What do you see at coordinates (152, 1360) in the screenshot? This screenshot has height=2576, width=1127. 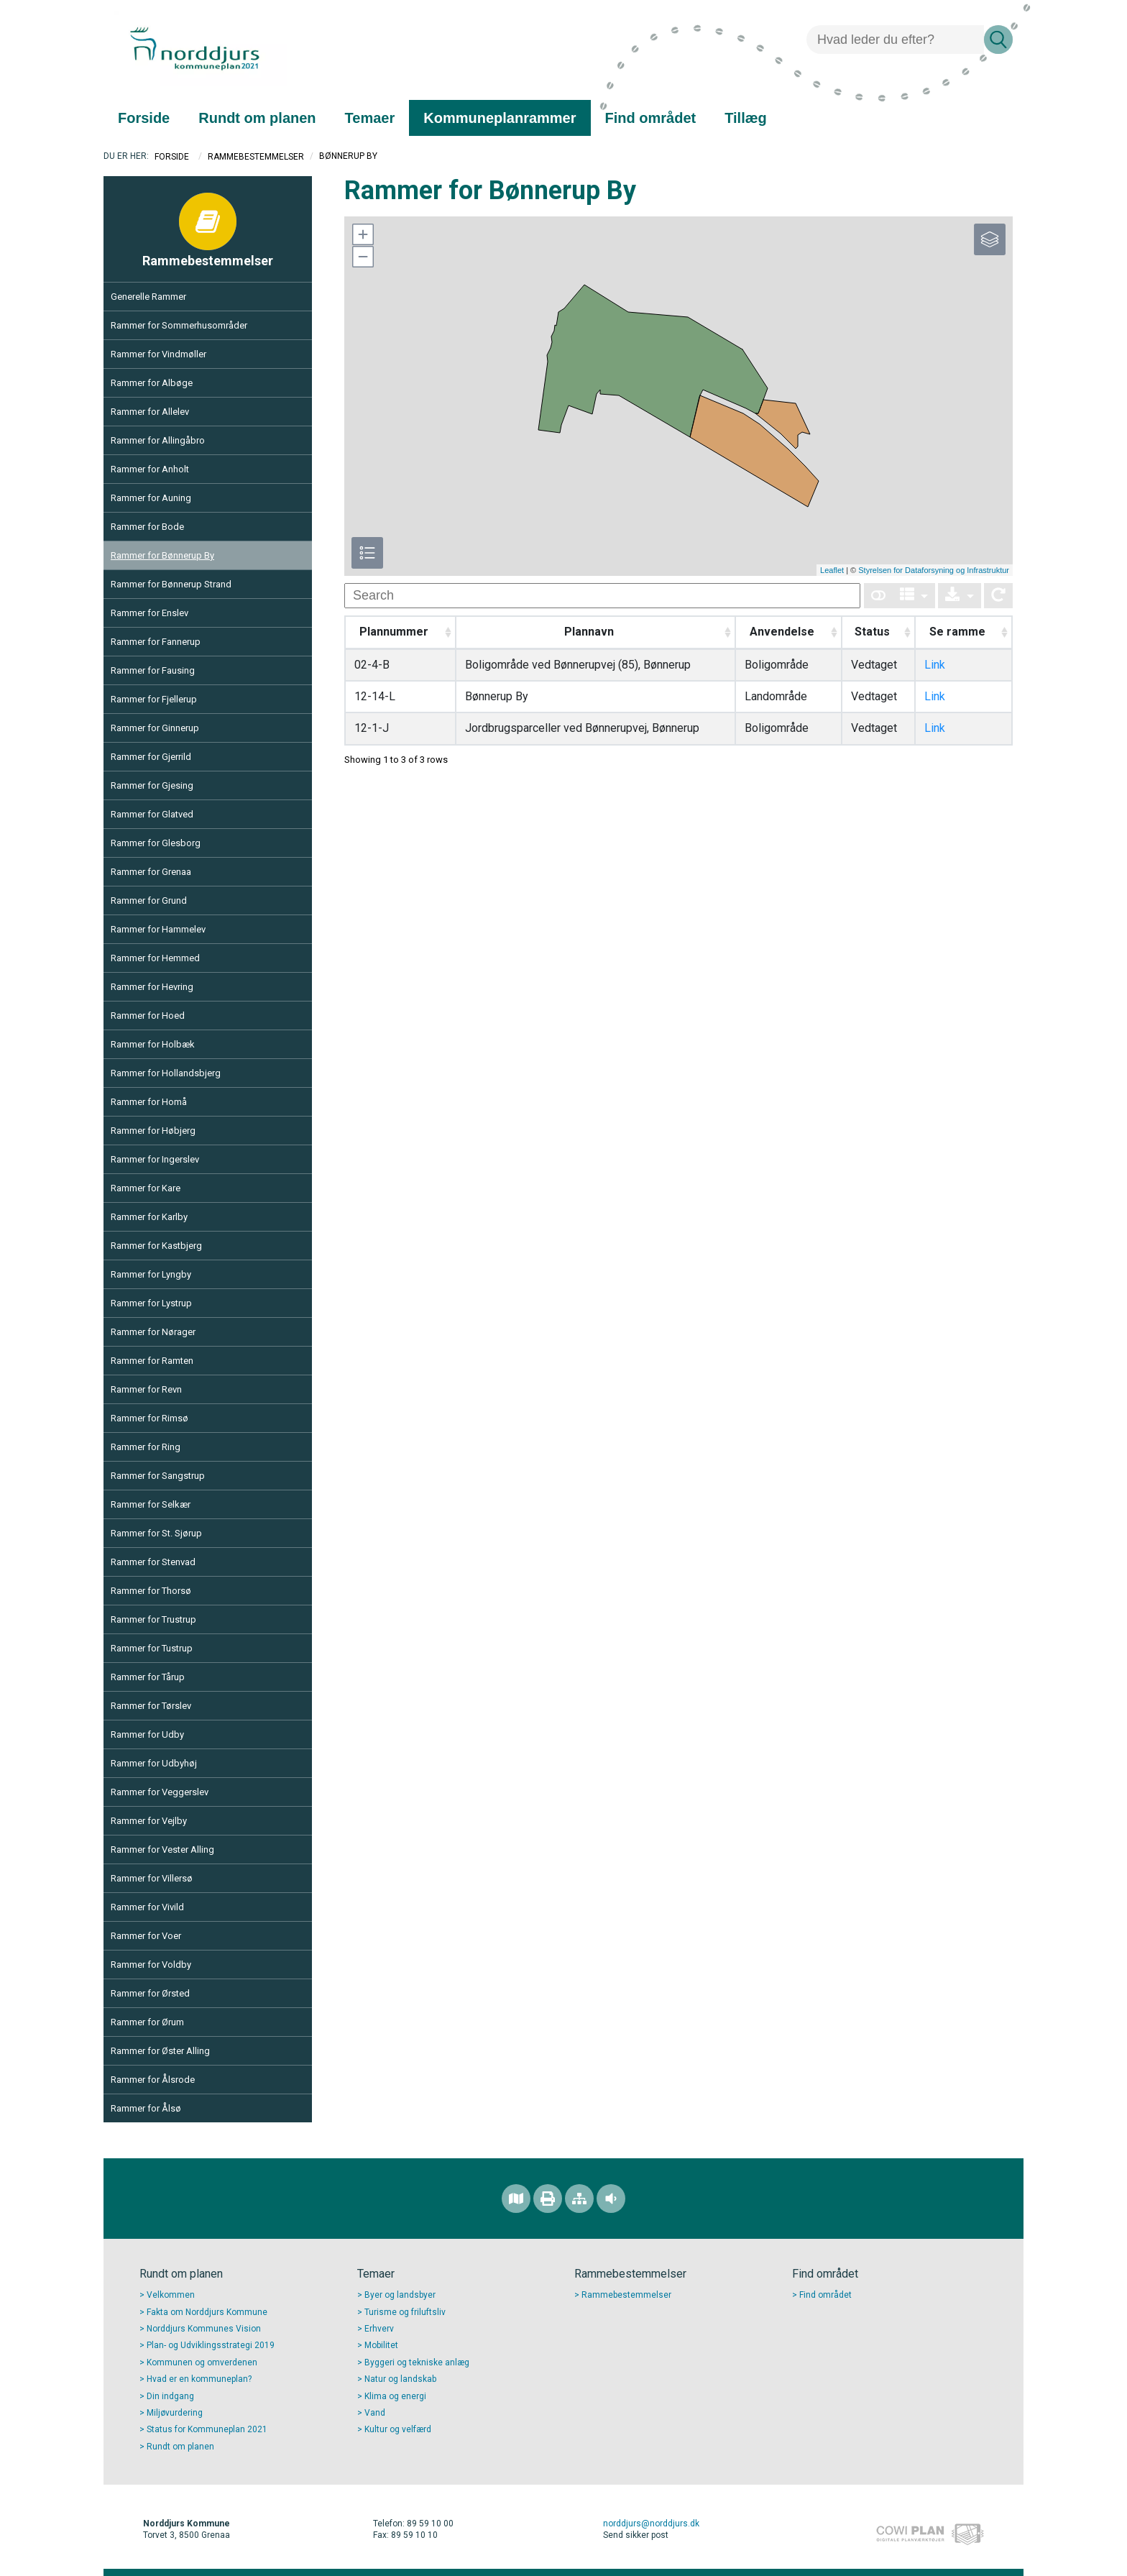 I see `Rammer for Ramten` at bounding box center [152, 1360].